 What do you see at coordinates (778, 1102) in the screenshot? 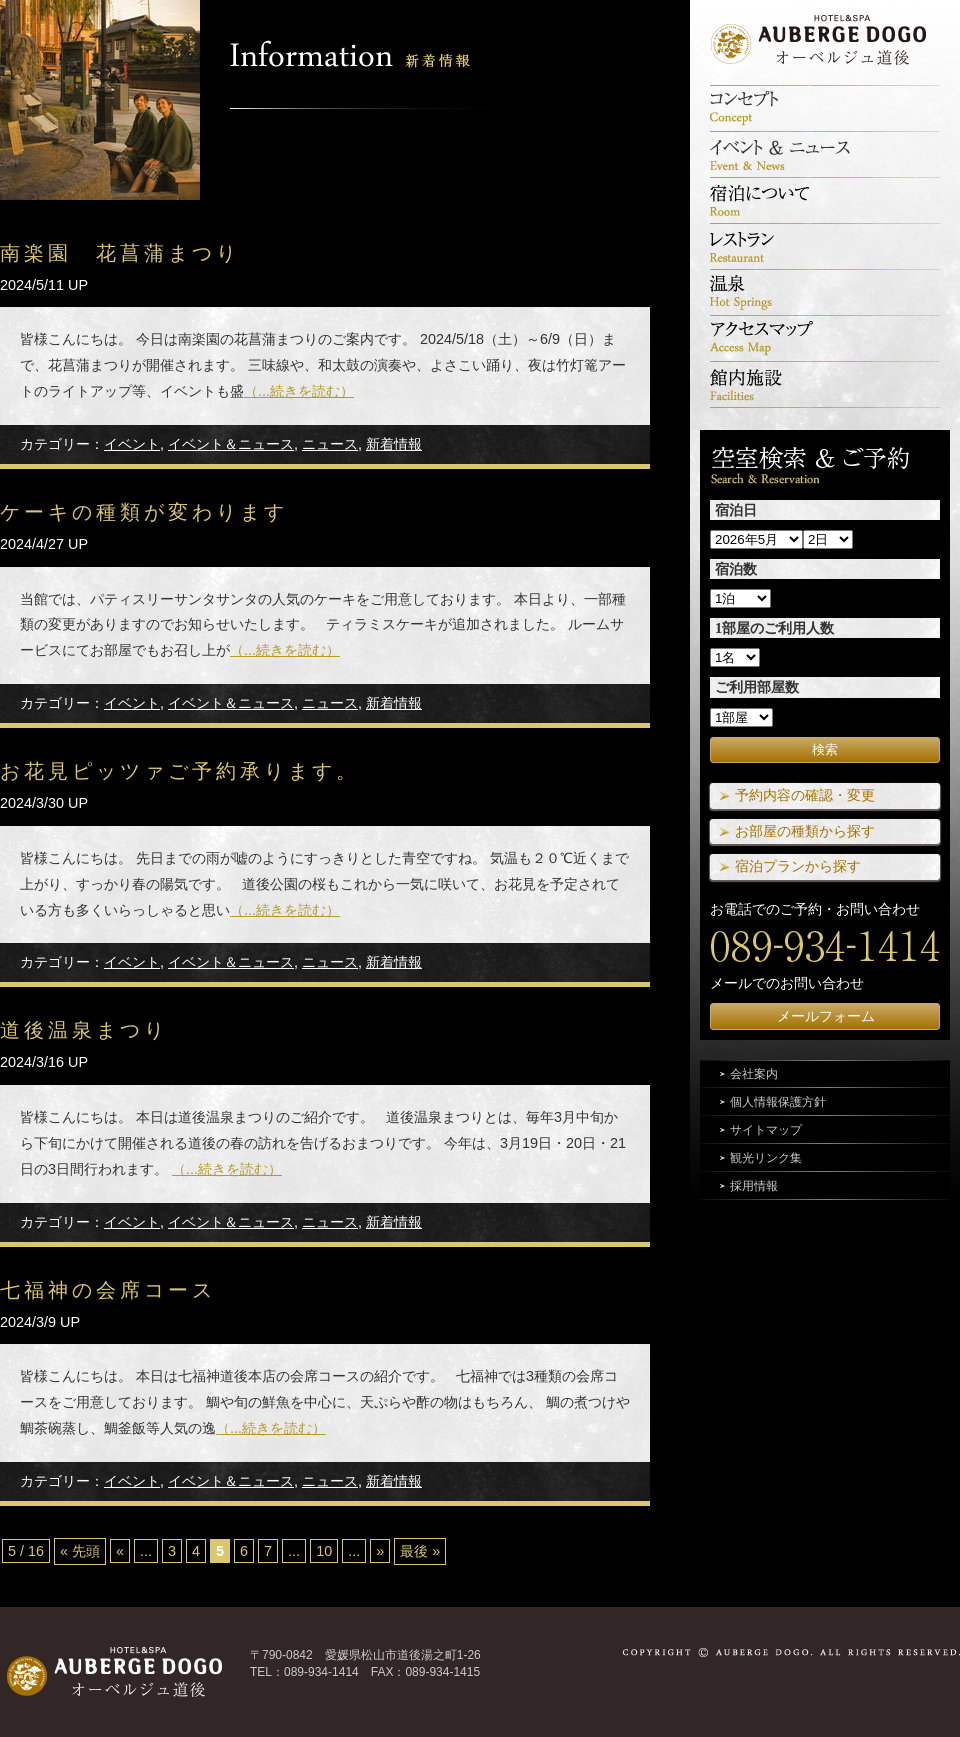
I see `個人情報保護方針` at bounding box center [778, 1102].